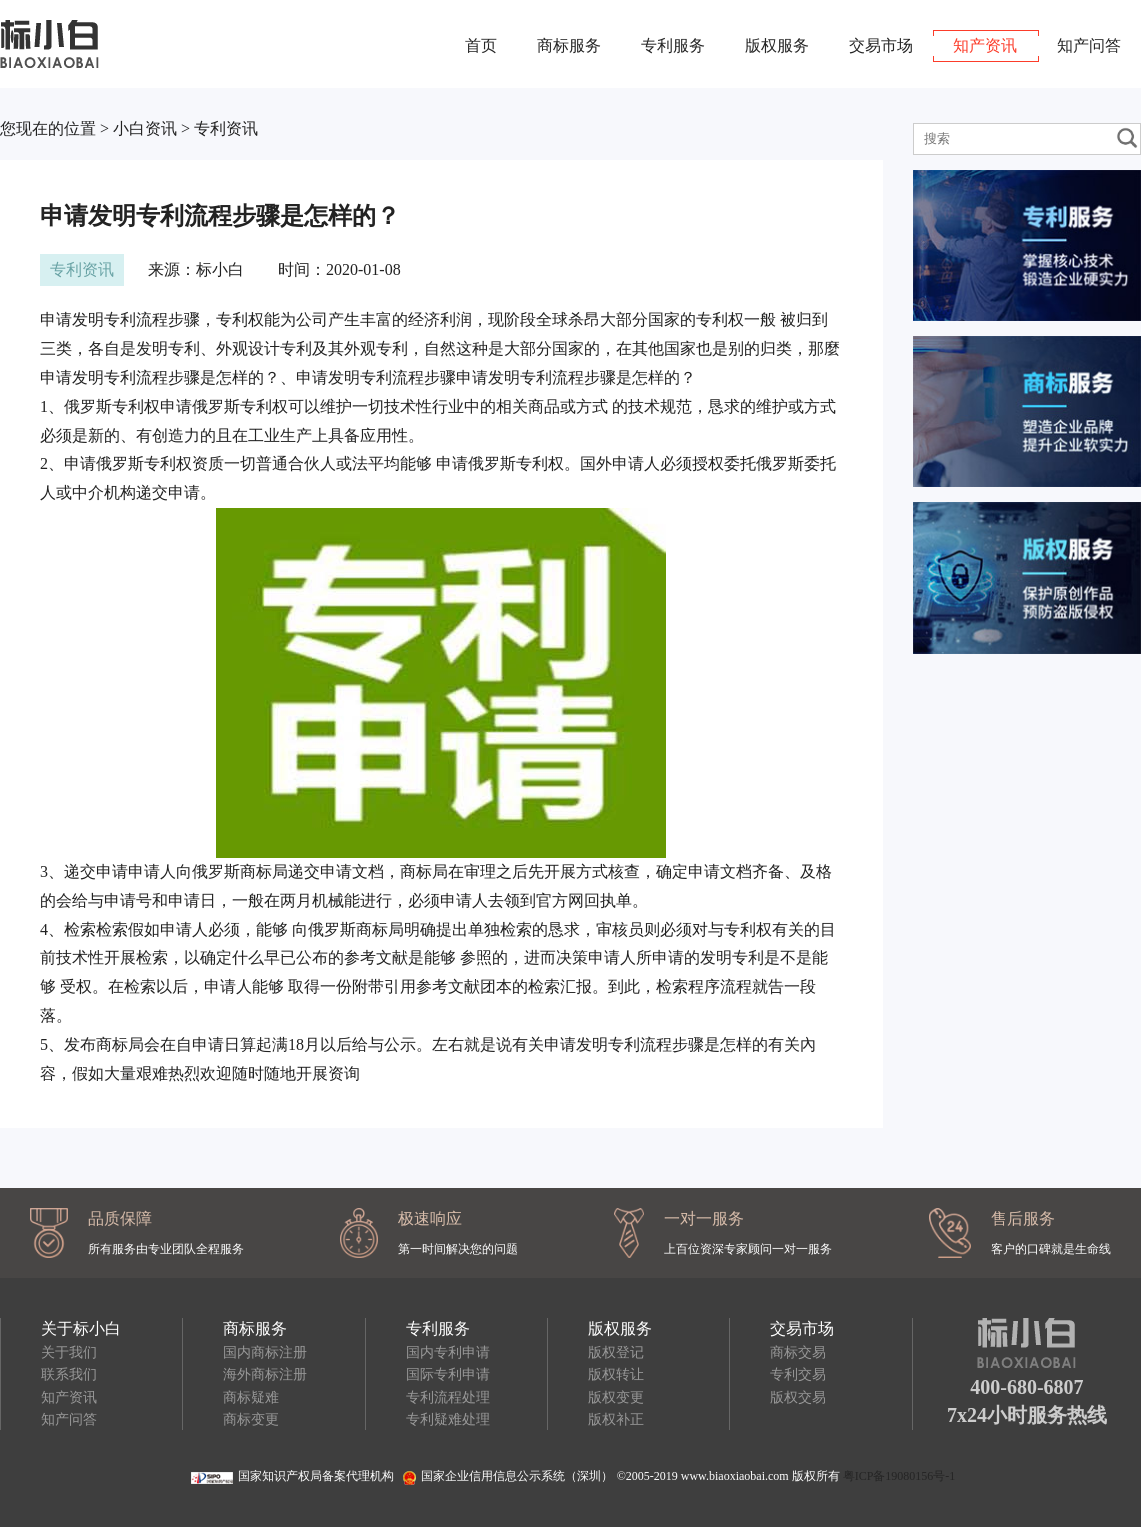  What do you see at coordinates (448, 1352) in the screenshot?
I see `国内专利申请` at bounding box center [448, 1352].